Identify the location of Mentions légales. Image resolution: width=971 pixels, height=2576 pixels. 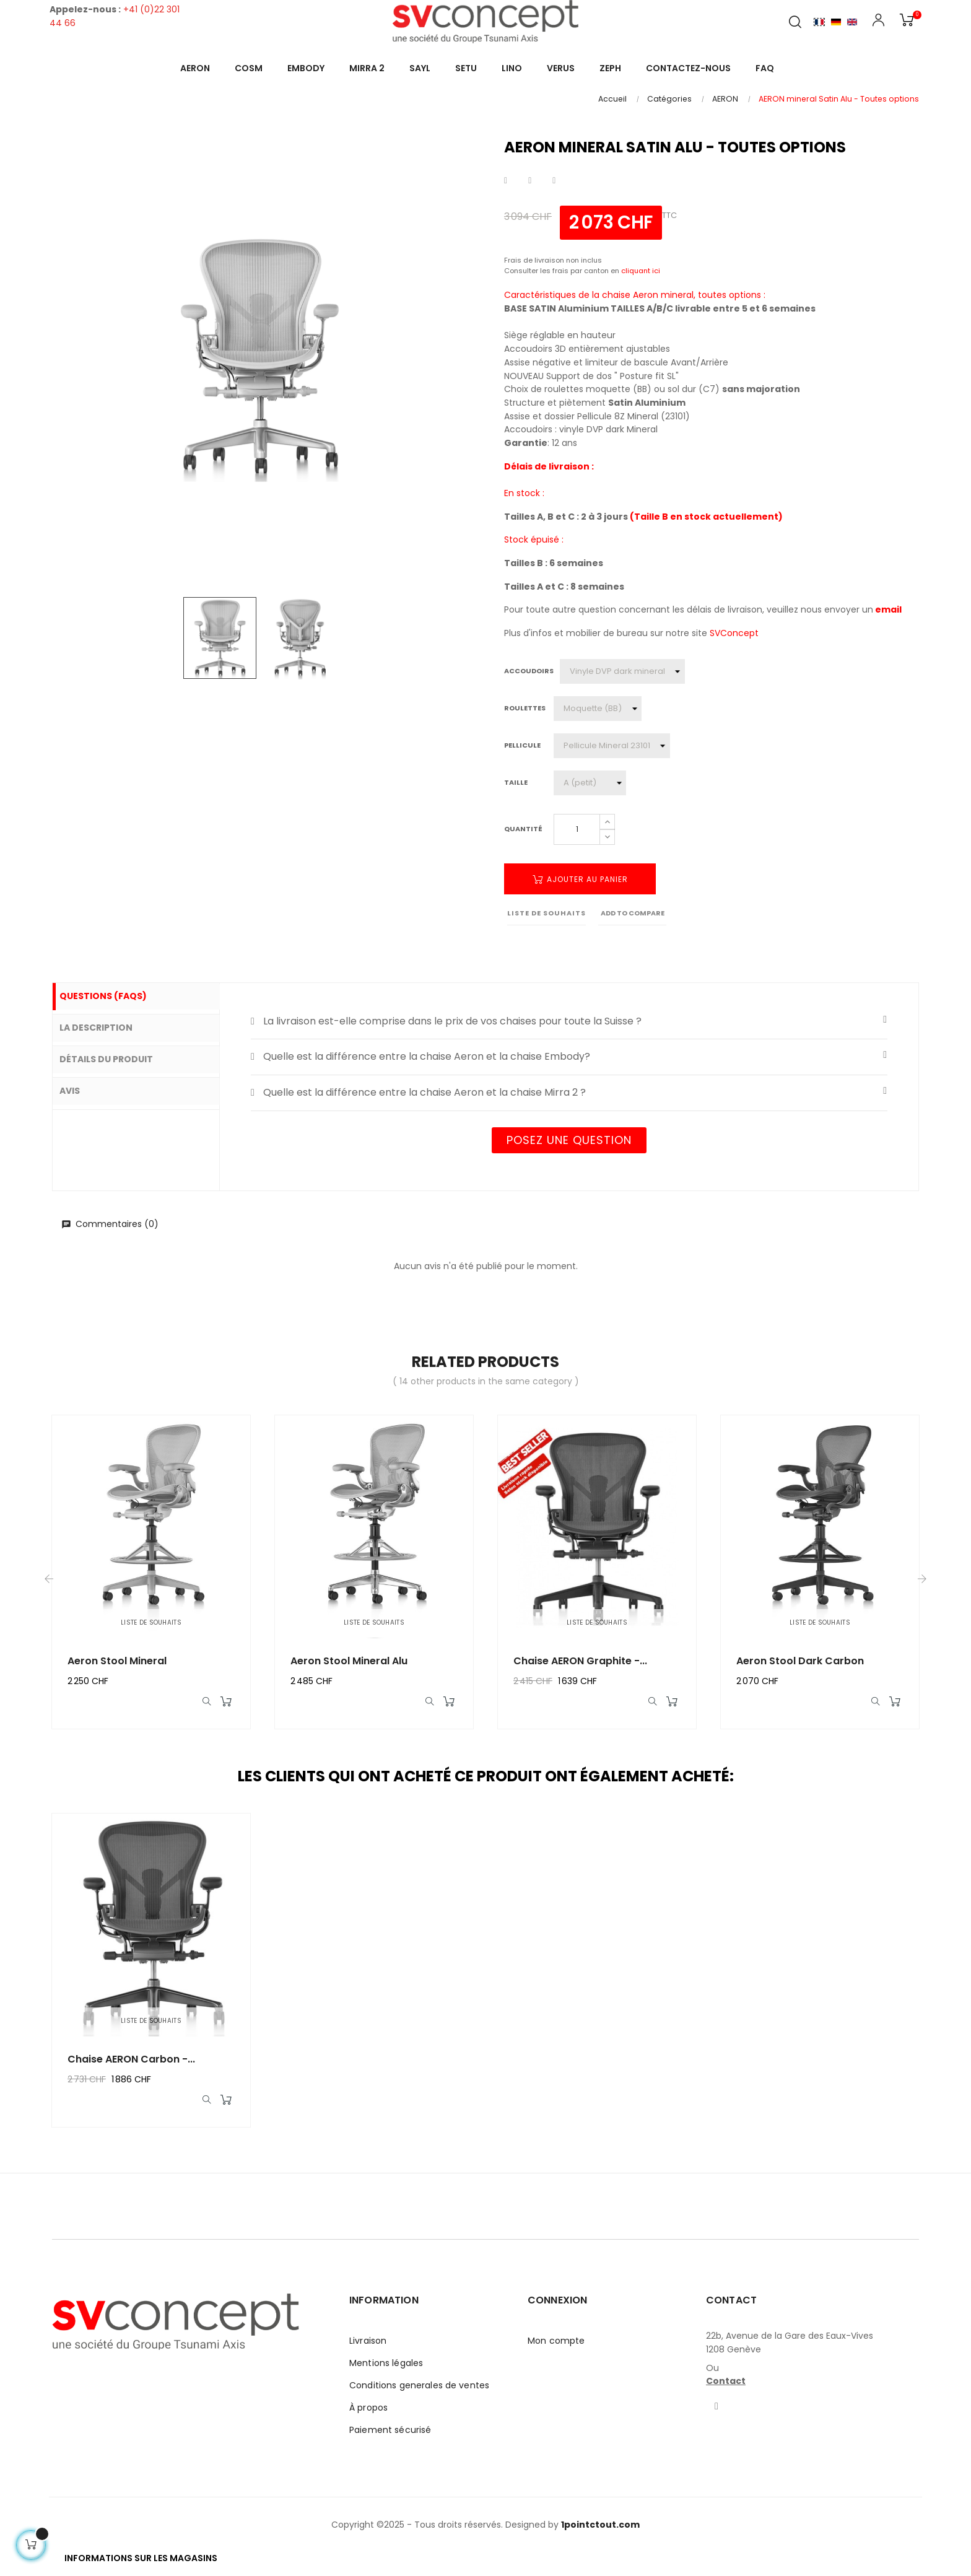
(386, 2371).